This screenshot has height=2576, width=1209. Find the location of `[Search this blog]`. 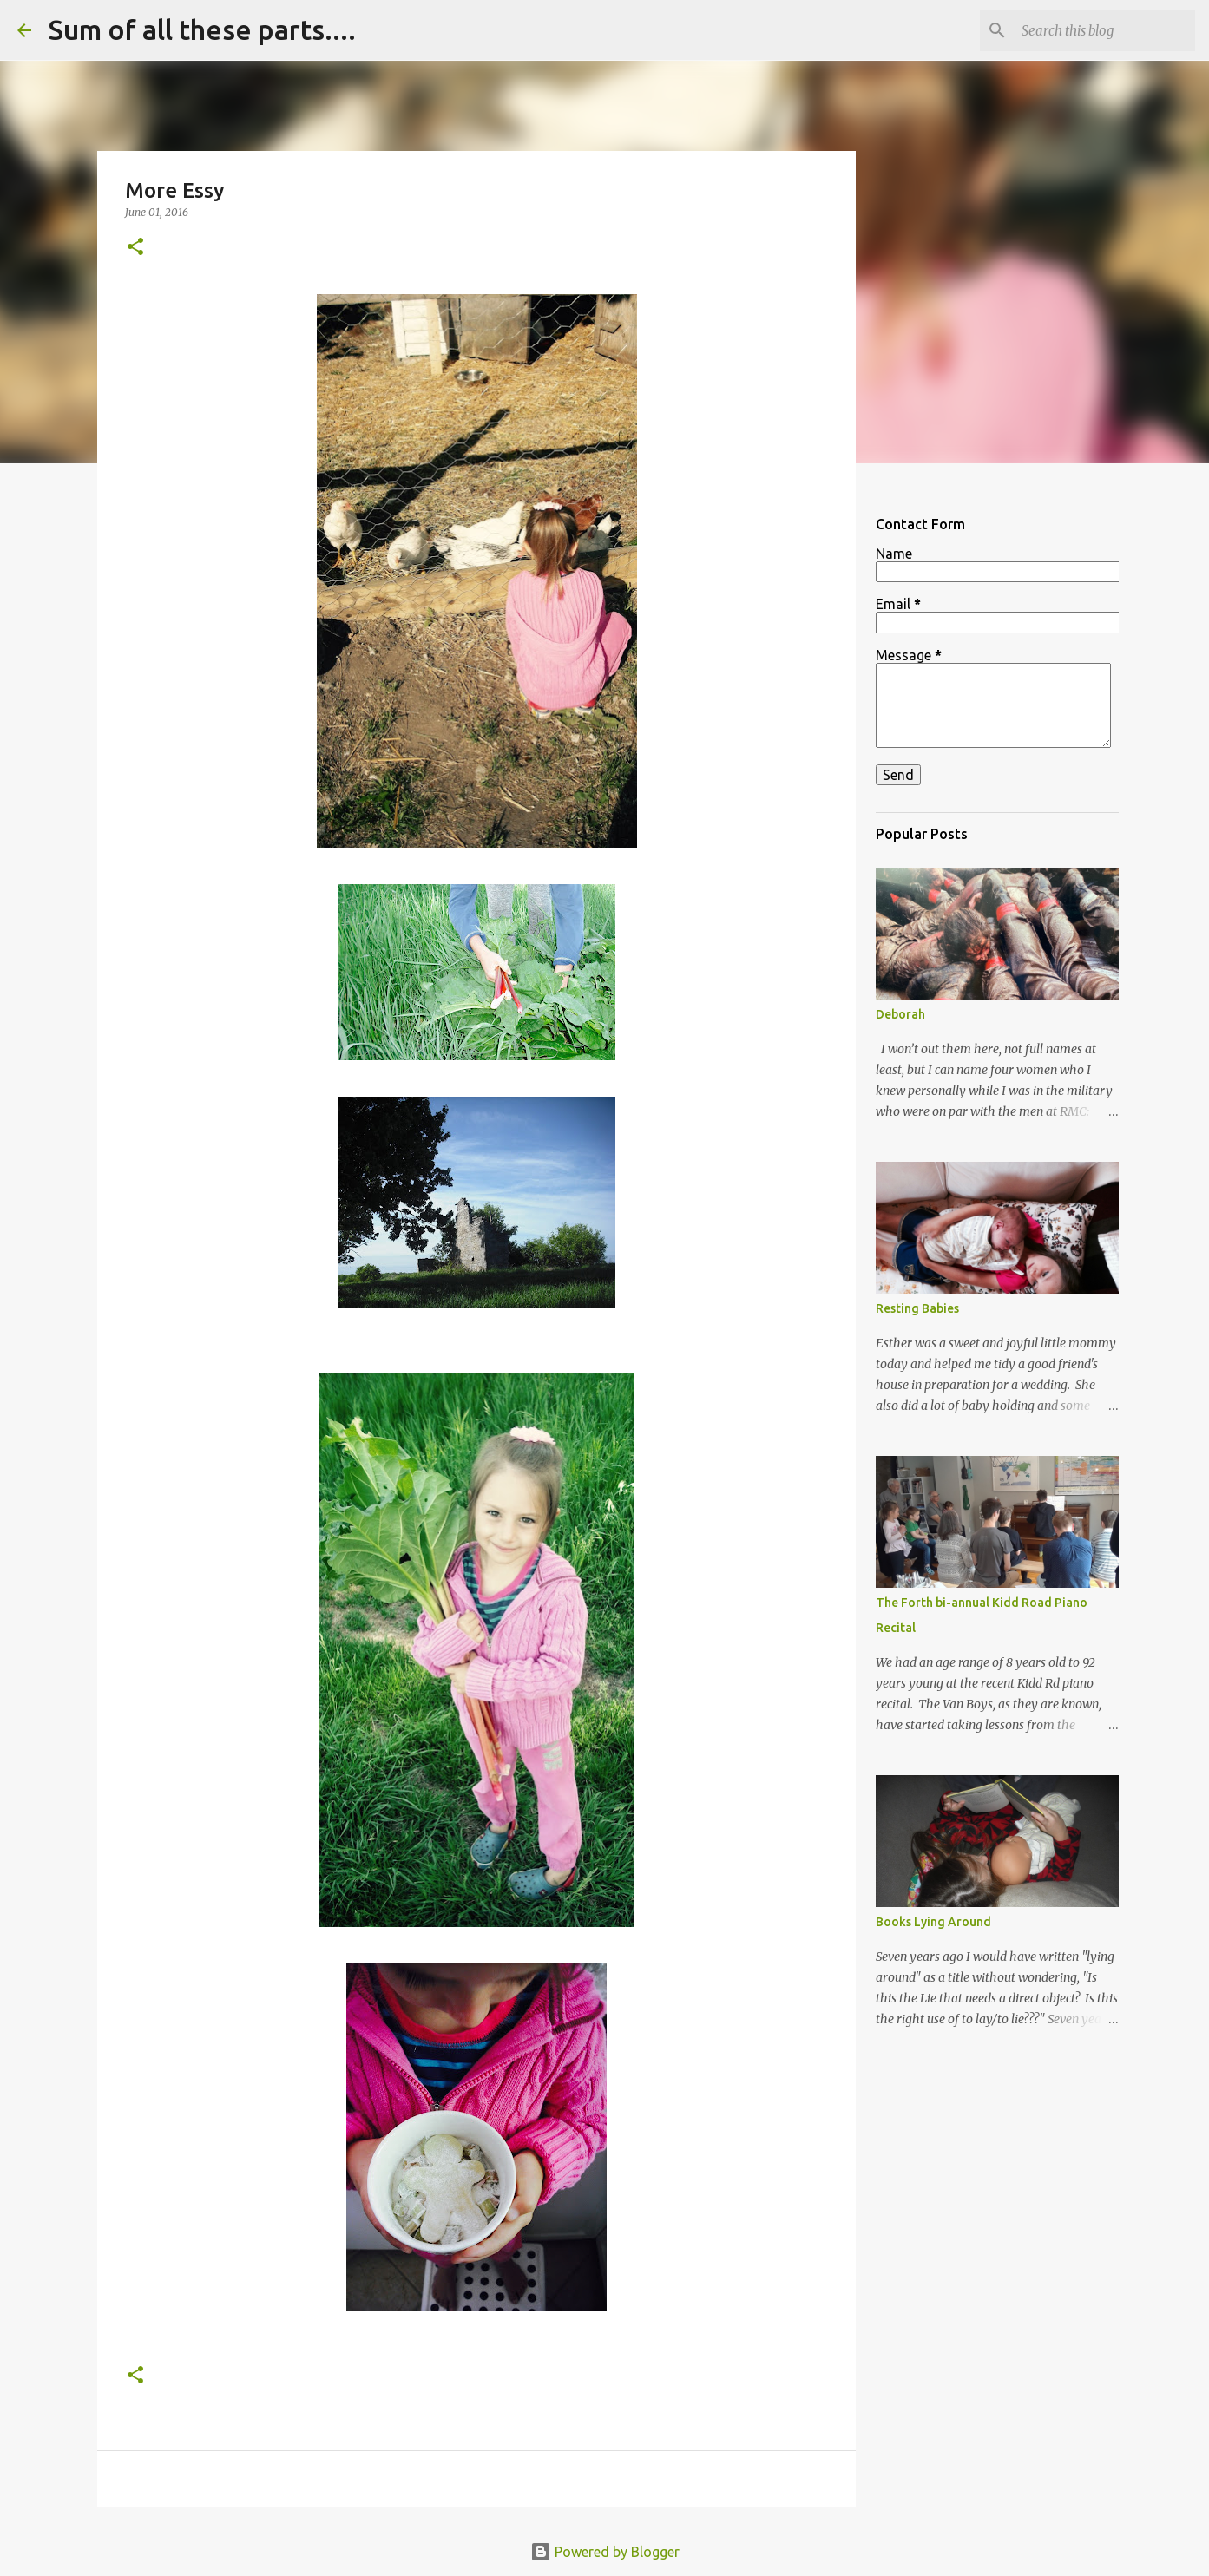

[Search this blog] is located at coordinates (1104, 30).